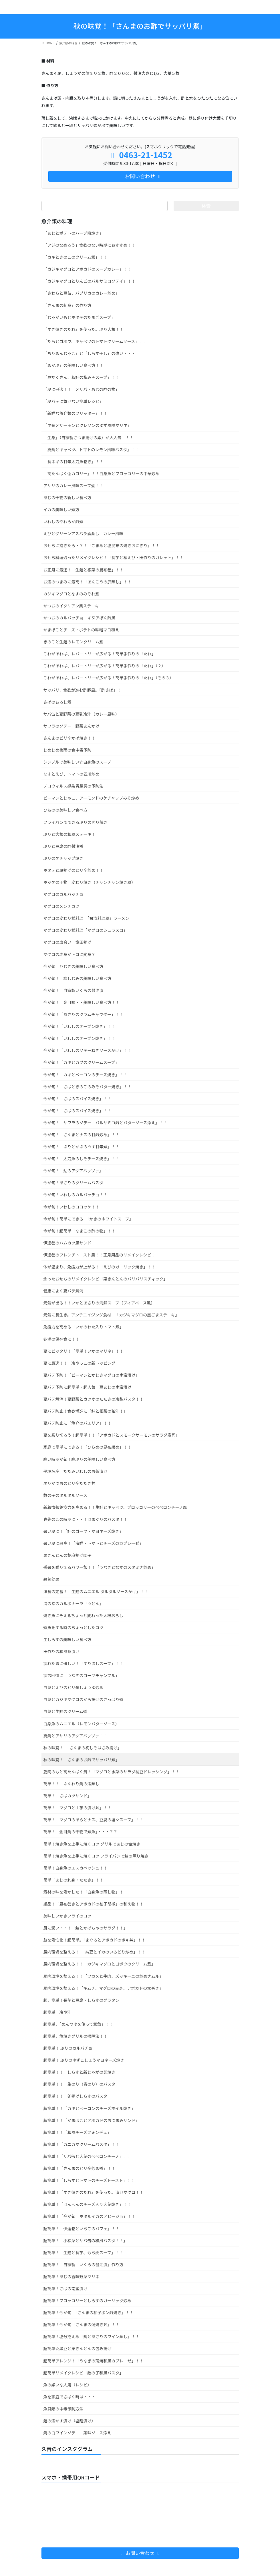 This screenshot has width=280, height=2576. I want to click on 超簡単 冷や汁, so click(57, 2012).